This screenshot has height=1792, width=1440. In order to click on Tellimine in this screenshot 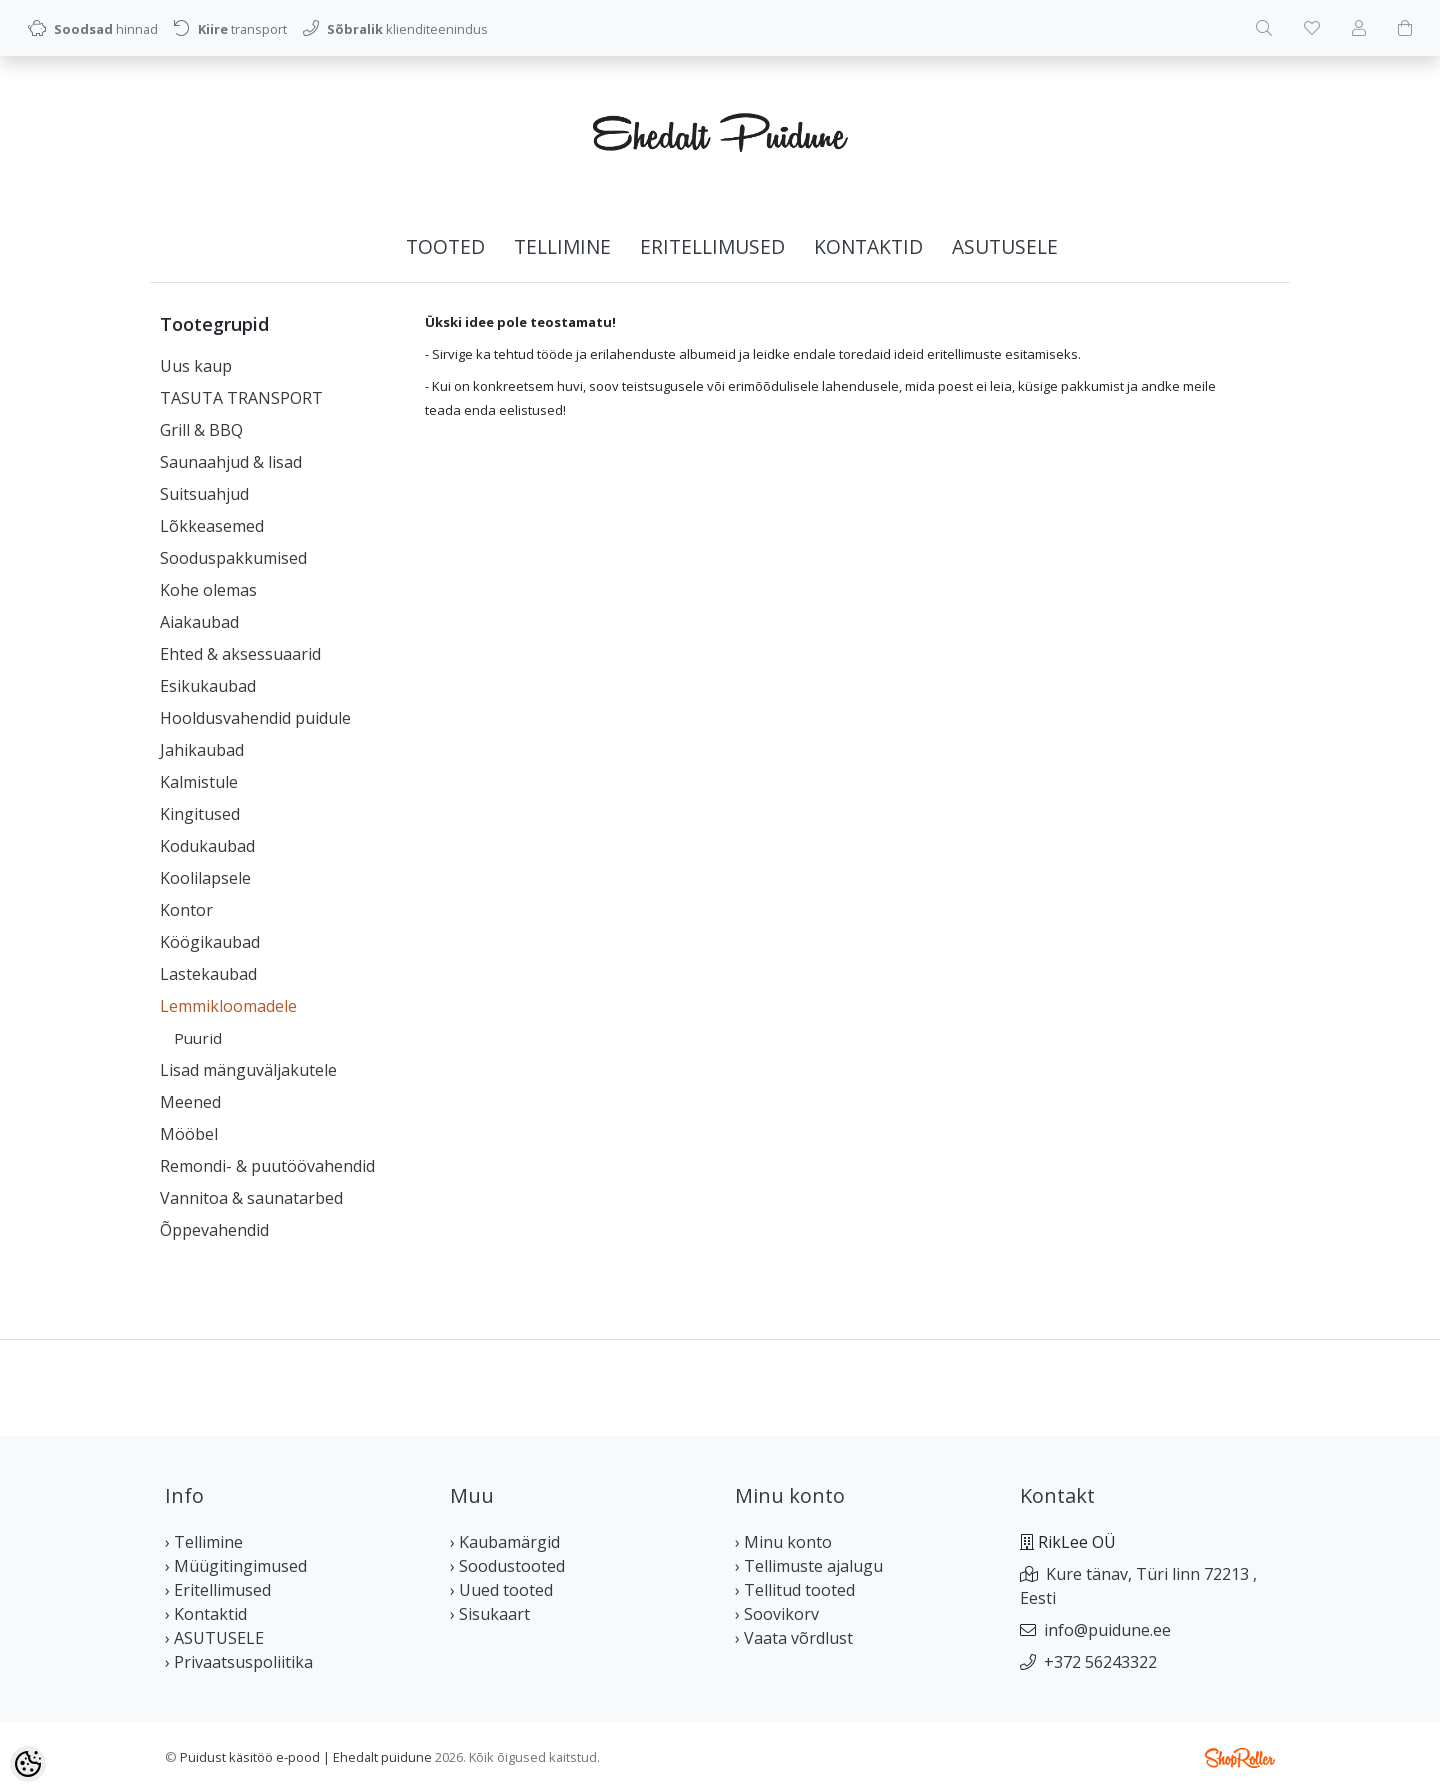, I will do `click(562, 246)`.